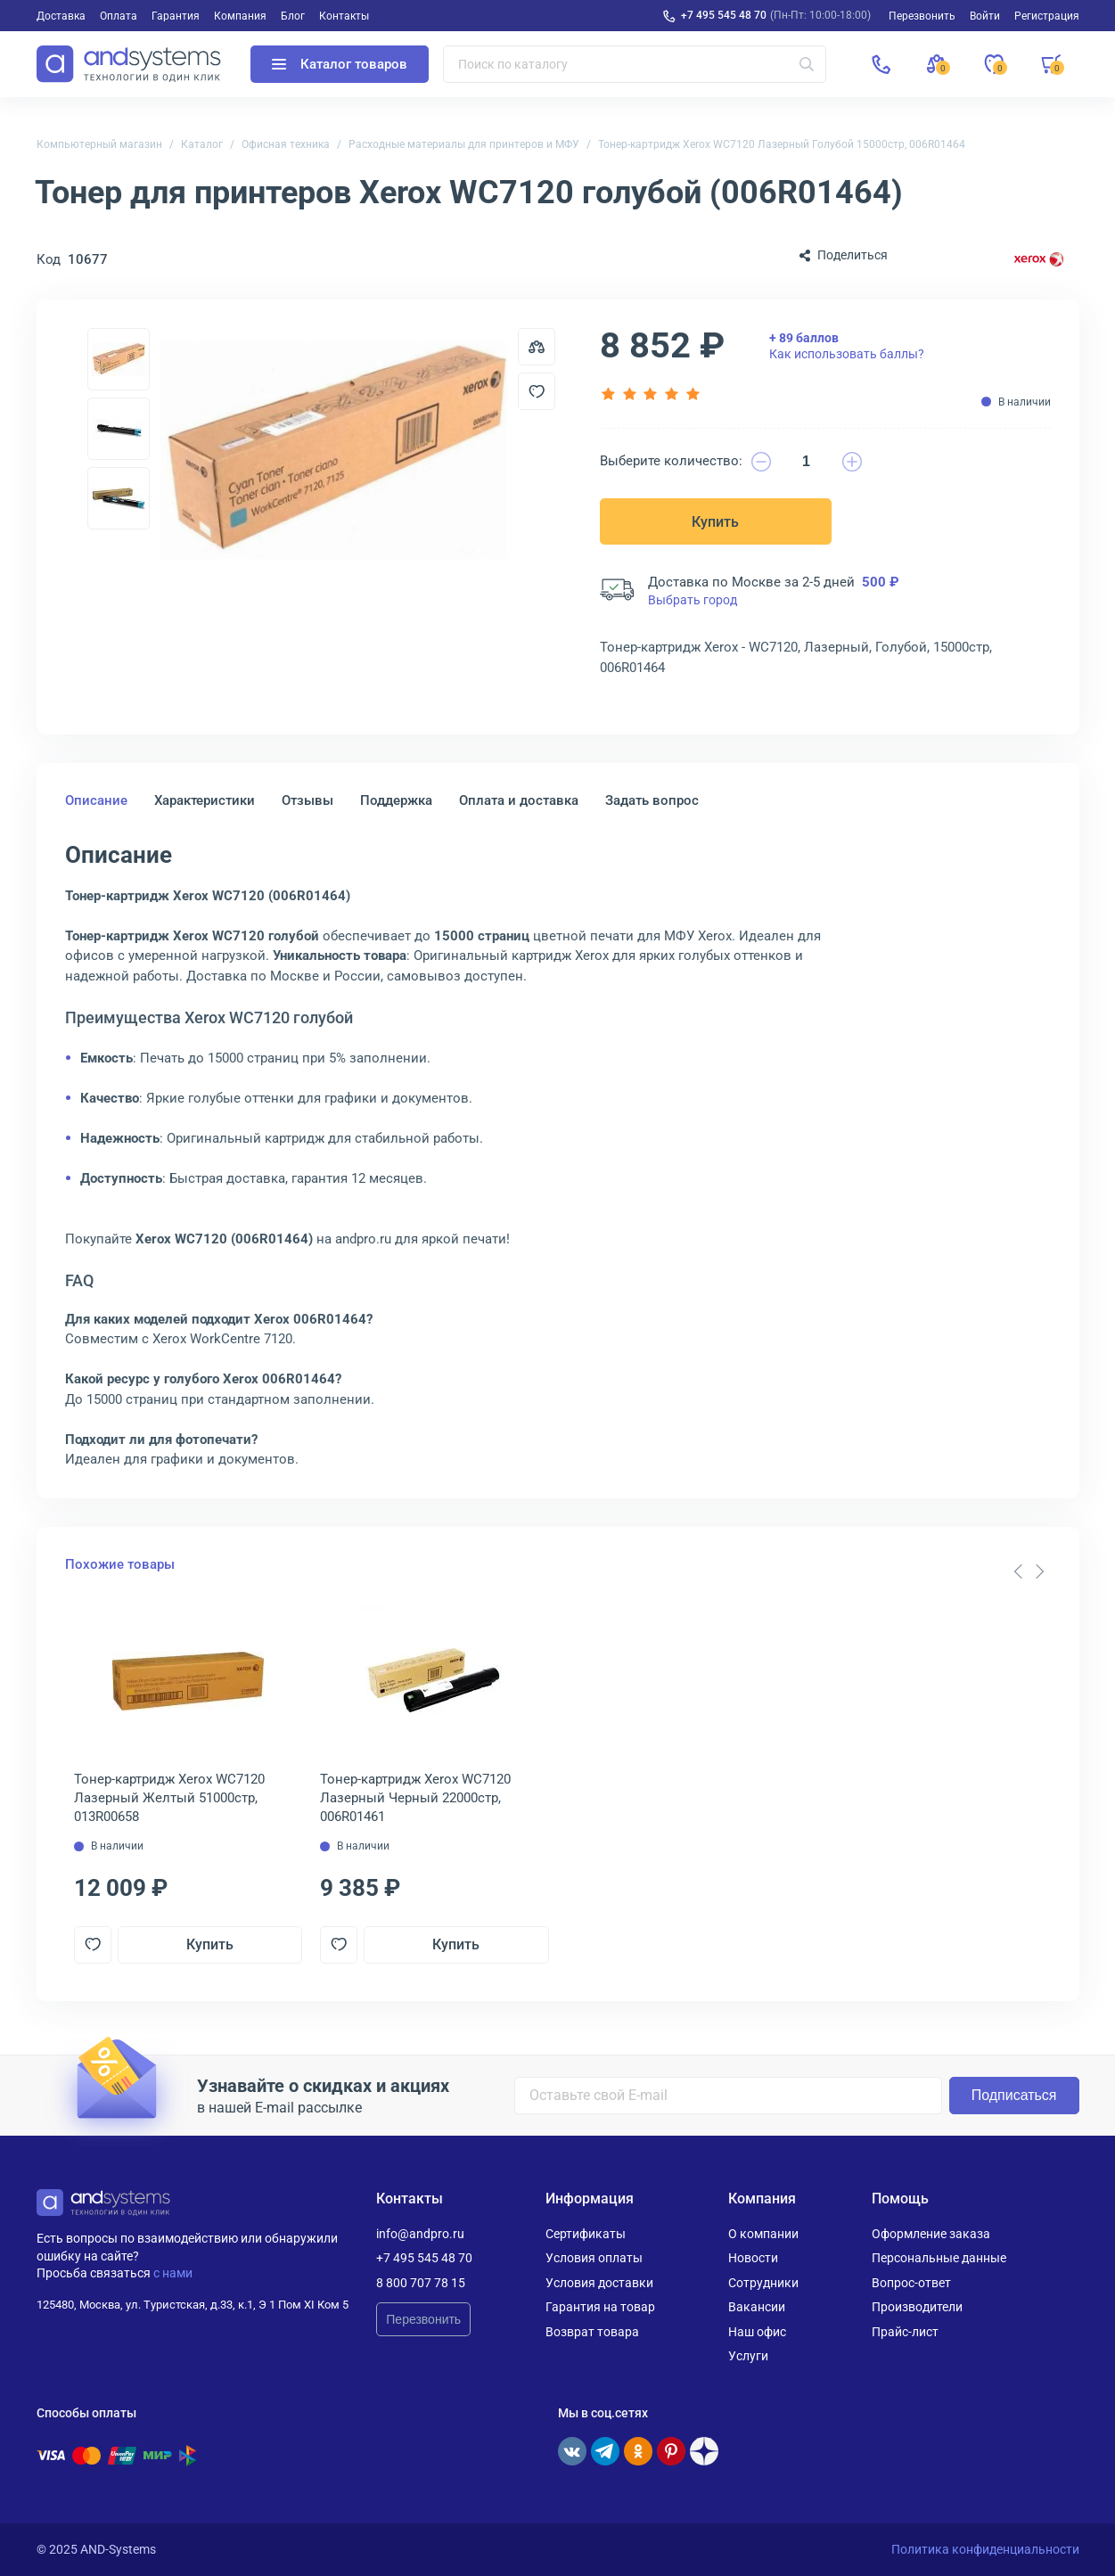  Describe the element at coordinates (763, 2234) in the screenshot. I see `О компании` at that location.